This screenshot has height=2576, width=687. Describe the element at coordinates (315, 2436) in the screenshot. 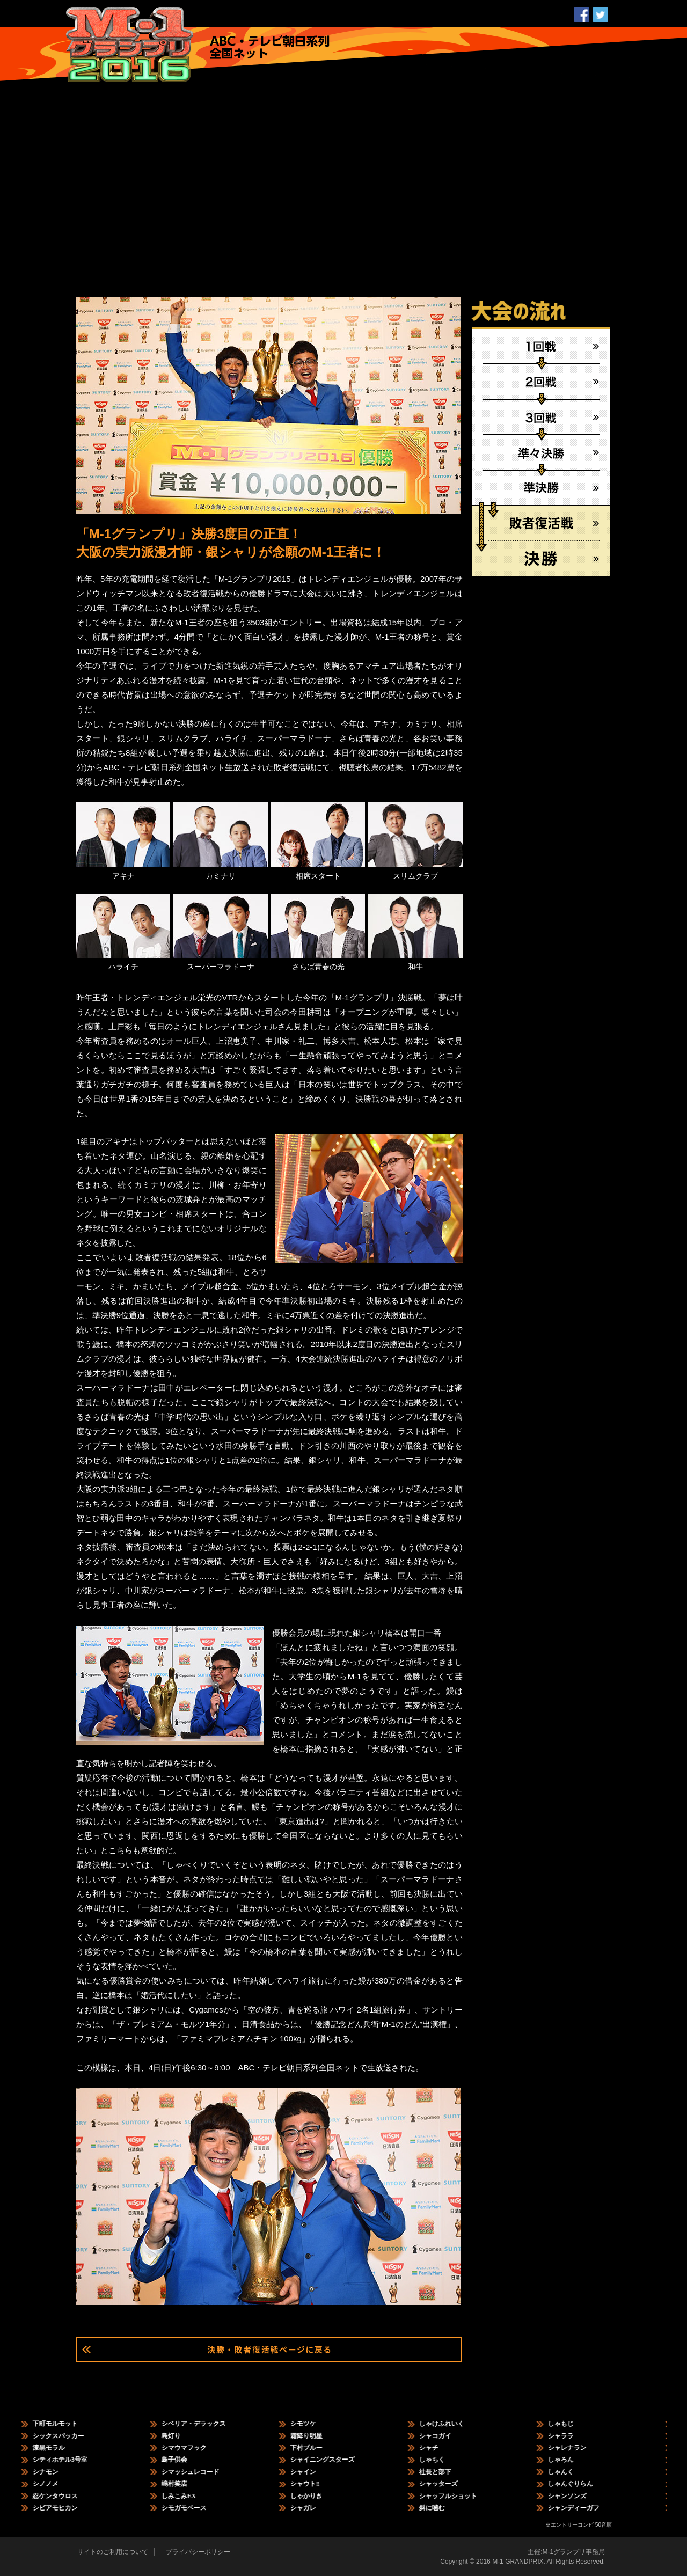

I see `霜降り明星` at that location.